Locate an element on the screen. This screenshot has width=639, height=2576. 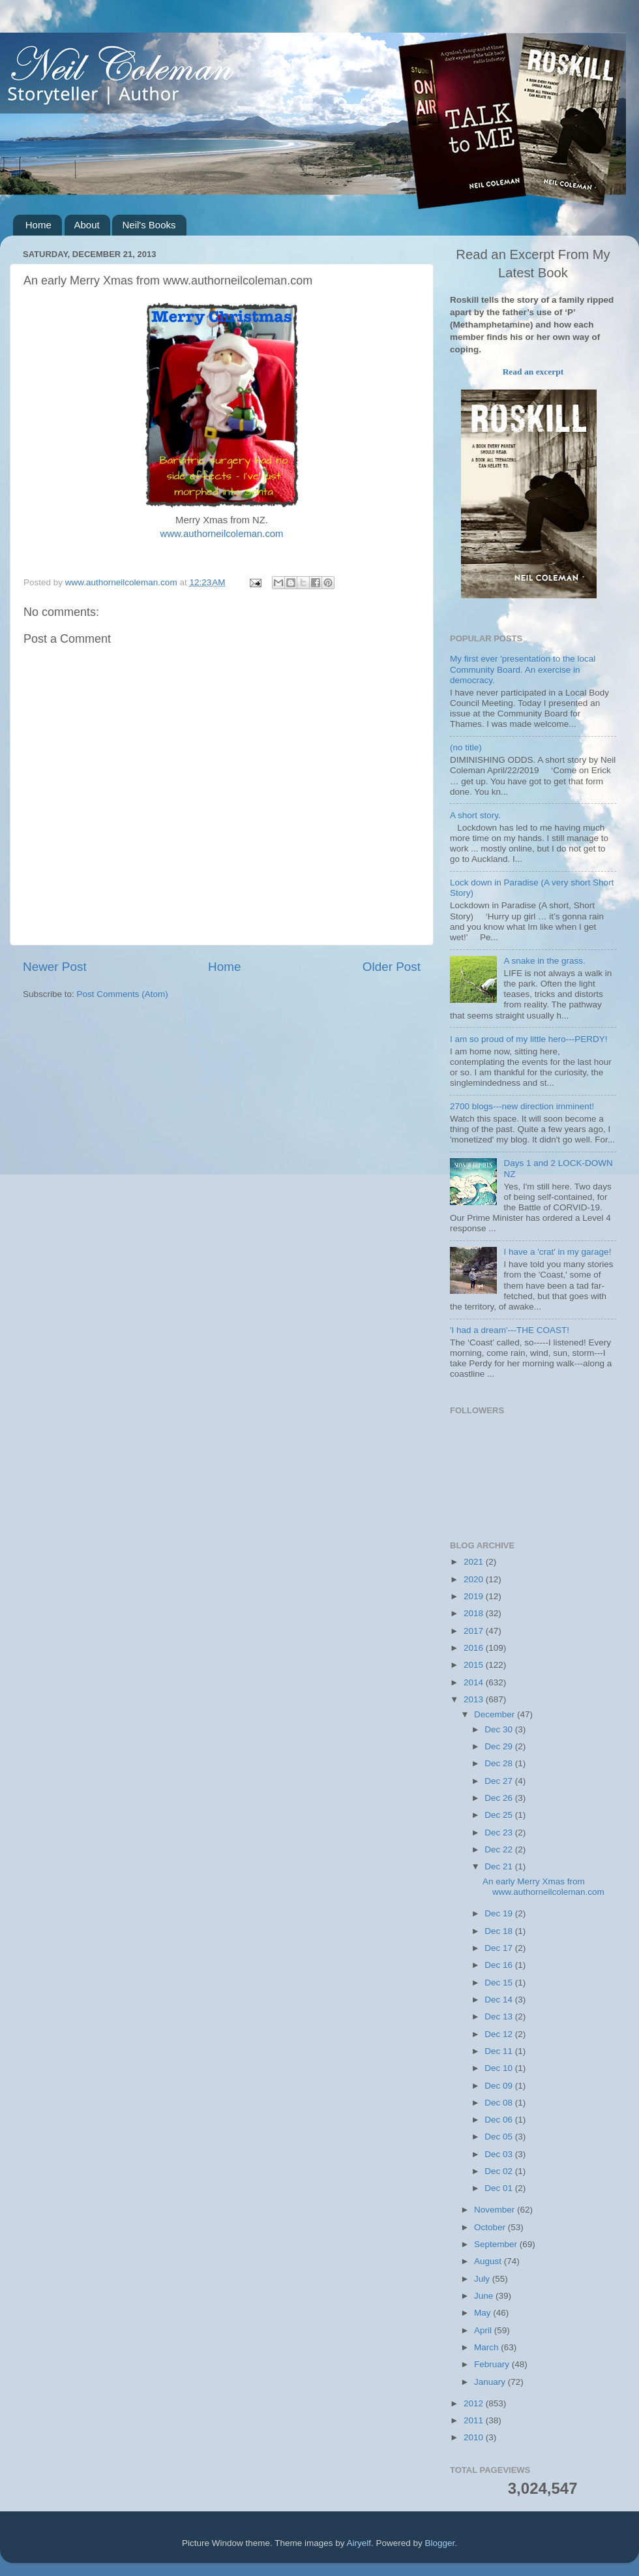
Dec 27 is located at coordinates (499, 1781).